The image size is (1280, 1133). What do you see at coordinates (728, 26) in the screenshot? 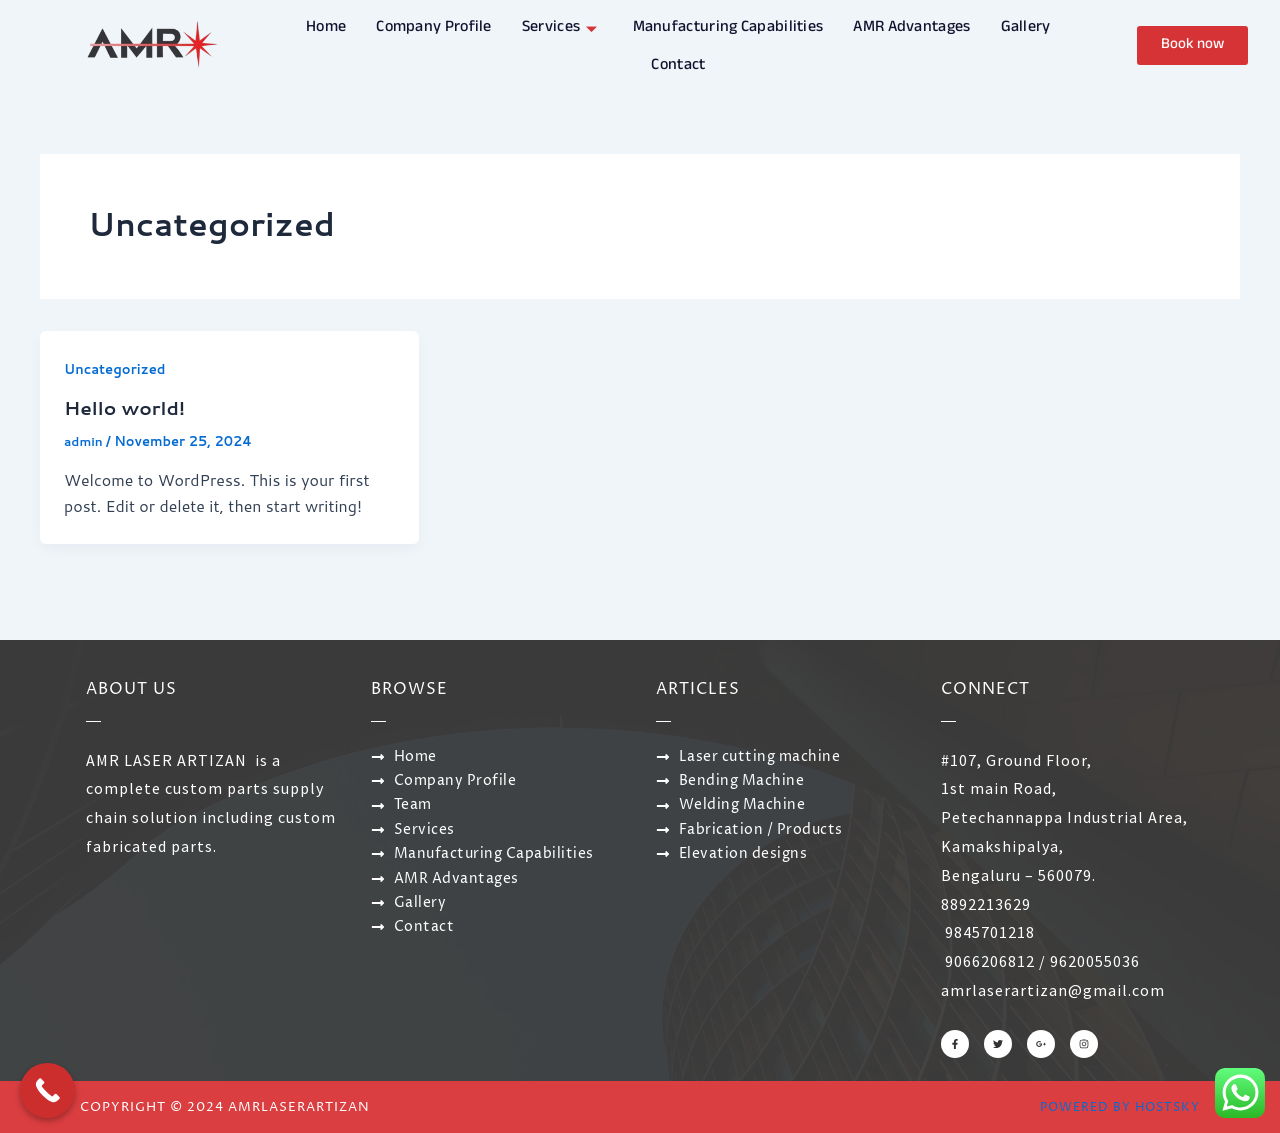
I see `Manufacturing Capabilities` at bounding box center [728, 26].